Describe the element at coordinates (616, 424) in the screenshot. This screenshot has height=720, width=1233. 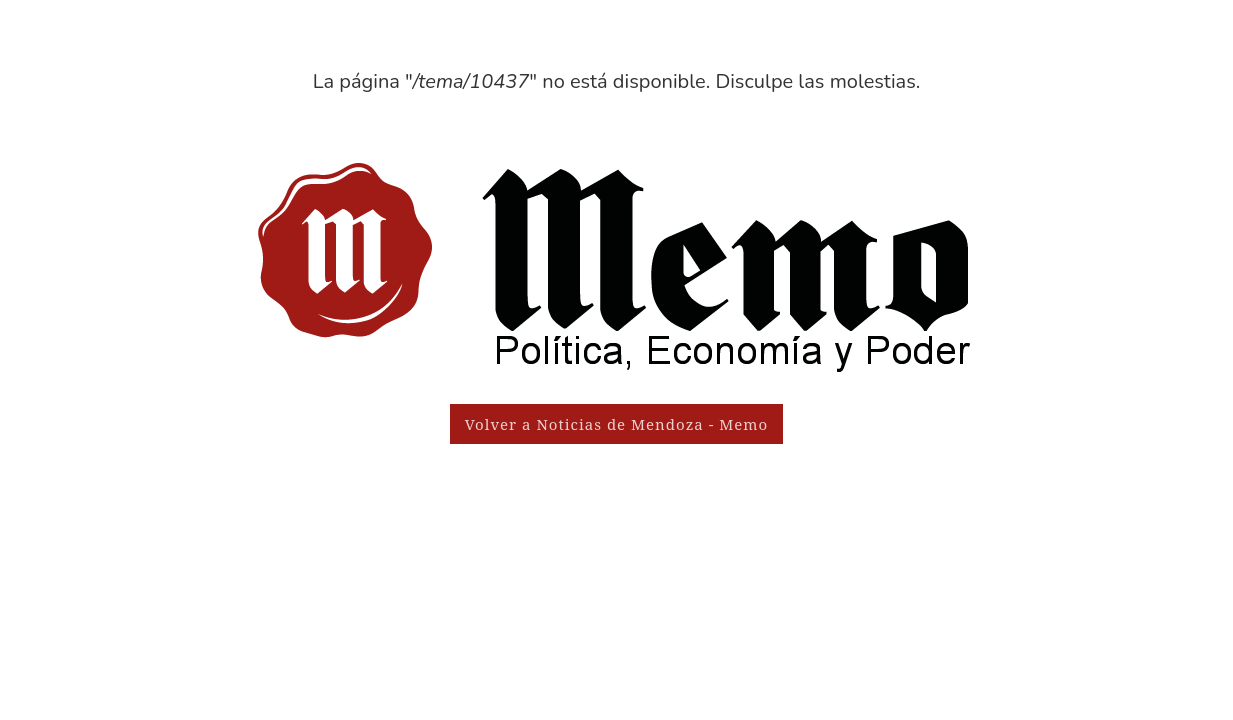
I see `Volver a Noticias de Mendoza - Memo` at that location.